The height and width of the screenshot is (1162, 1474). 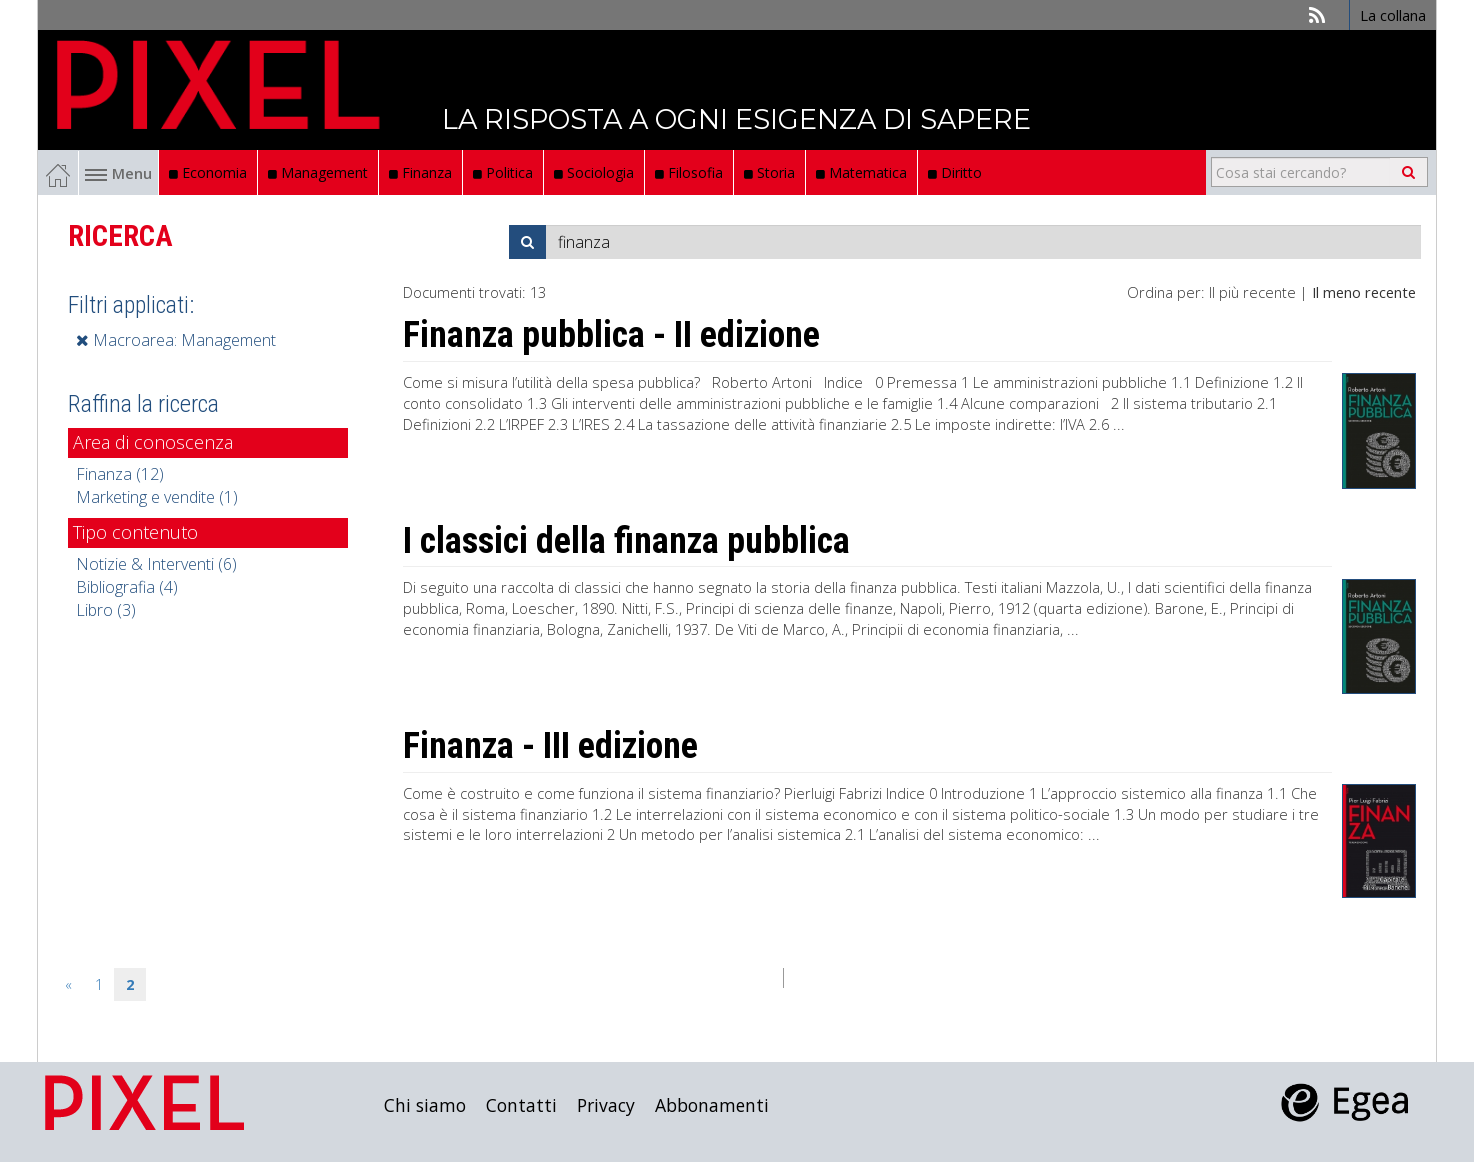 What do you see at coordinates (127, 587) in the screenshot?
I see `Bibliografia (4)` at bounding box center [127, 587].